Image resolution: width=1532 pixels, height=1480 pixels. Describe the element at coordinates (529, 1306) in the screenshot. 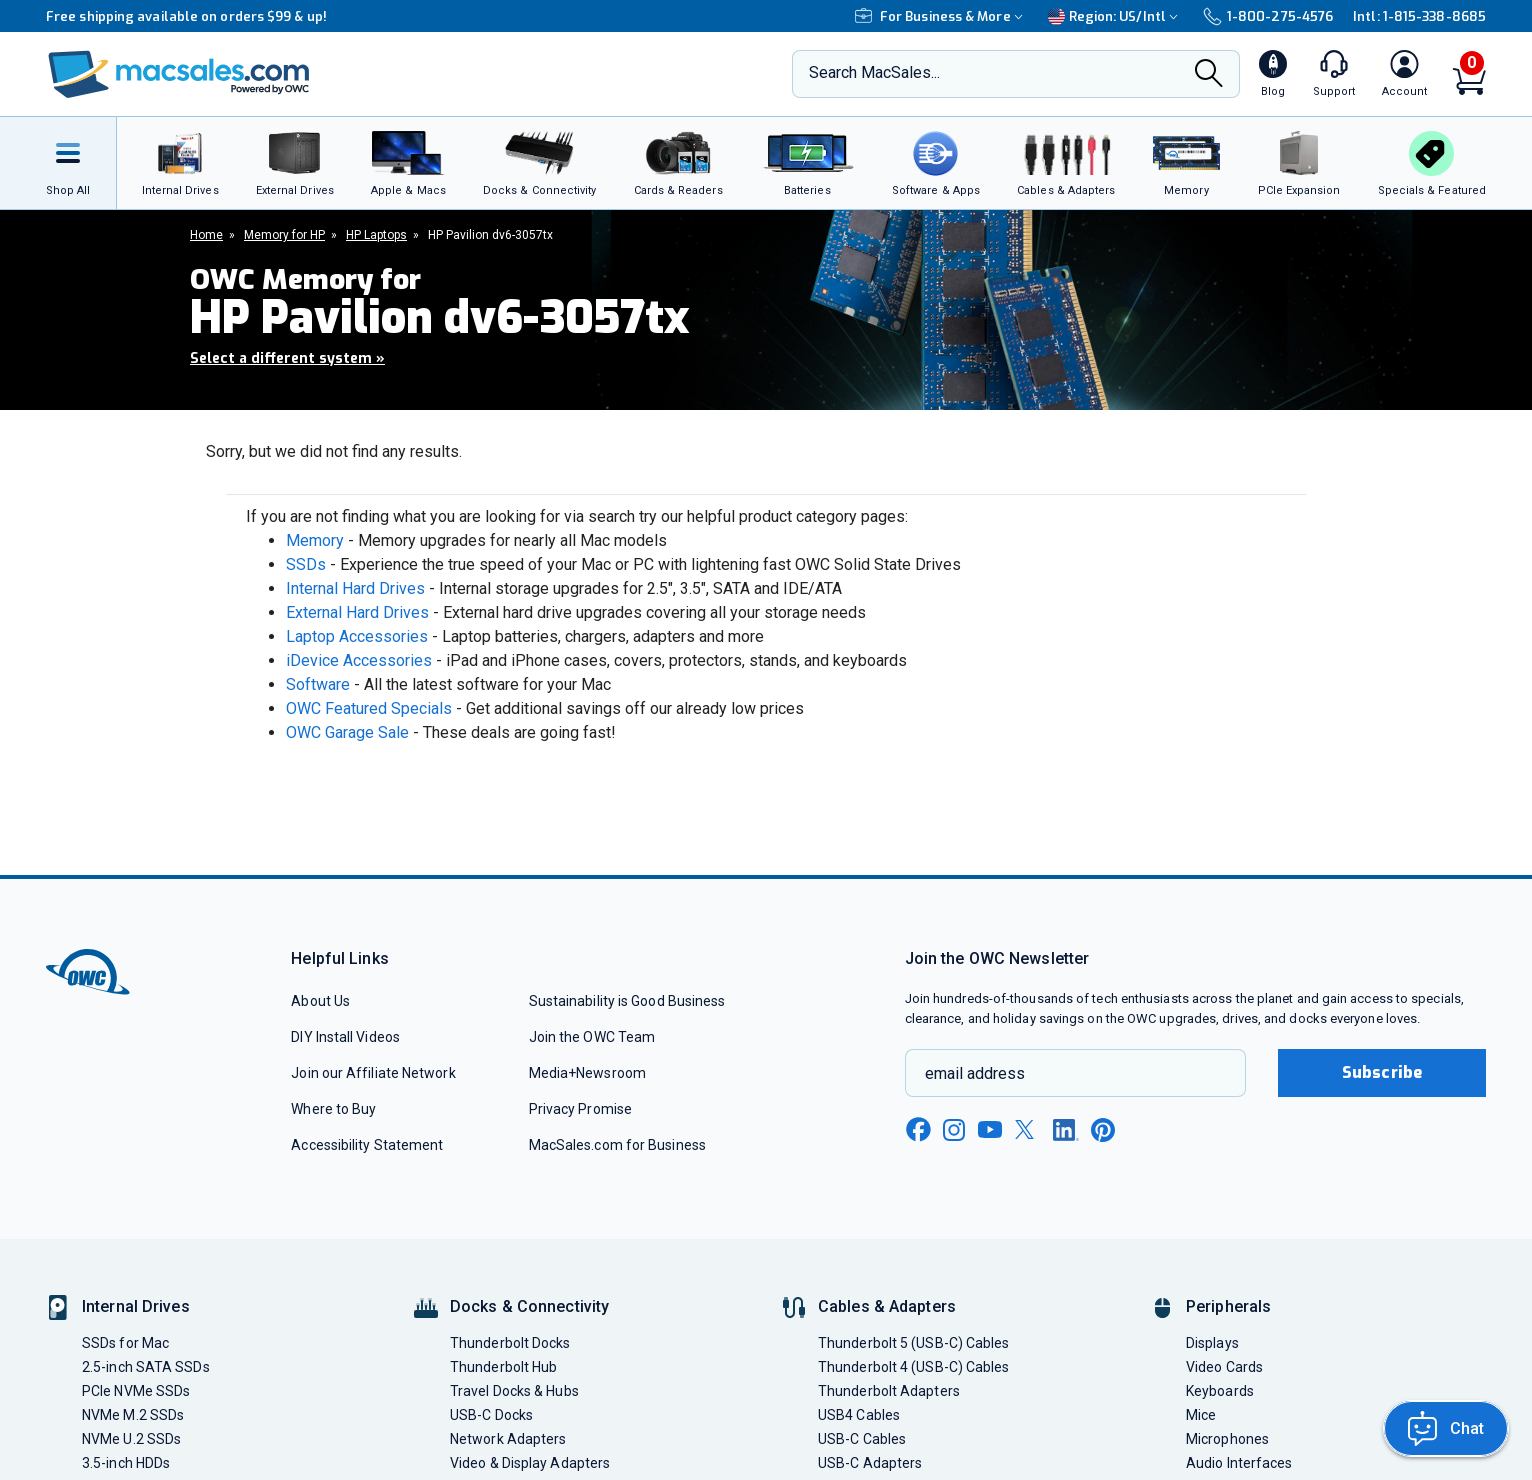

I see `Docks & Connectivity` at that location.